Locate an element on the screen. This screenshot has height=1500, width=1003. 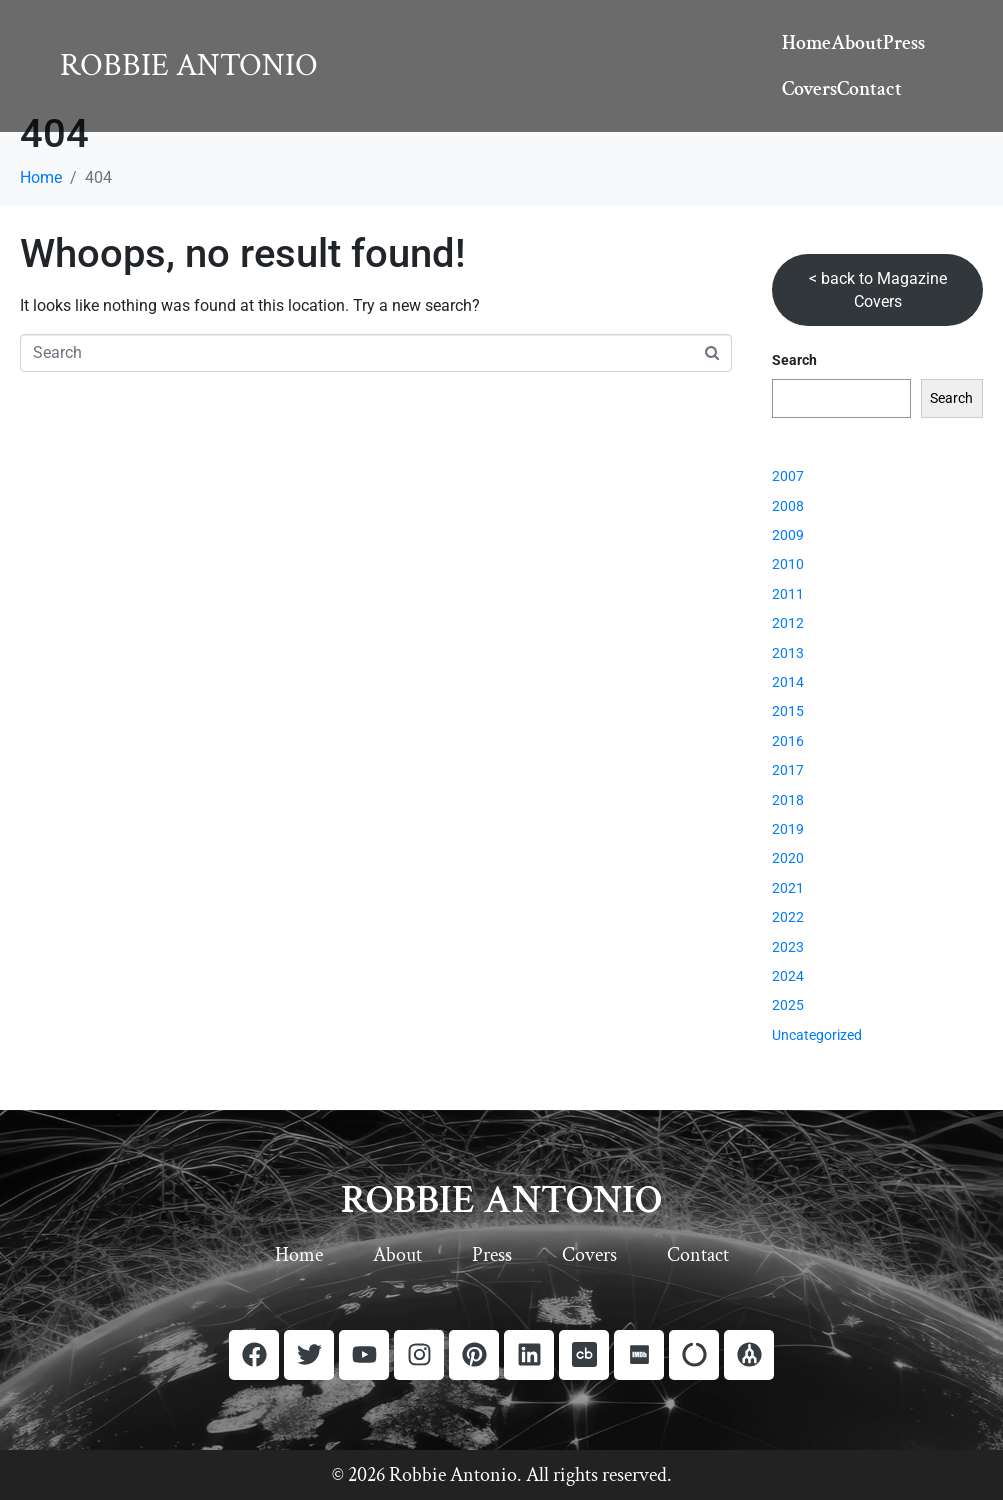
Search is located at coordinates (794, 360).